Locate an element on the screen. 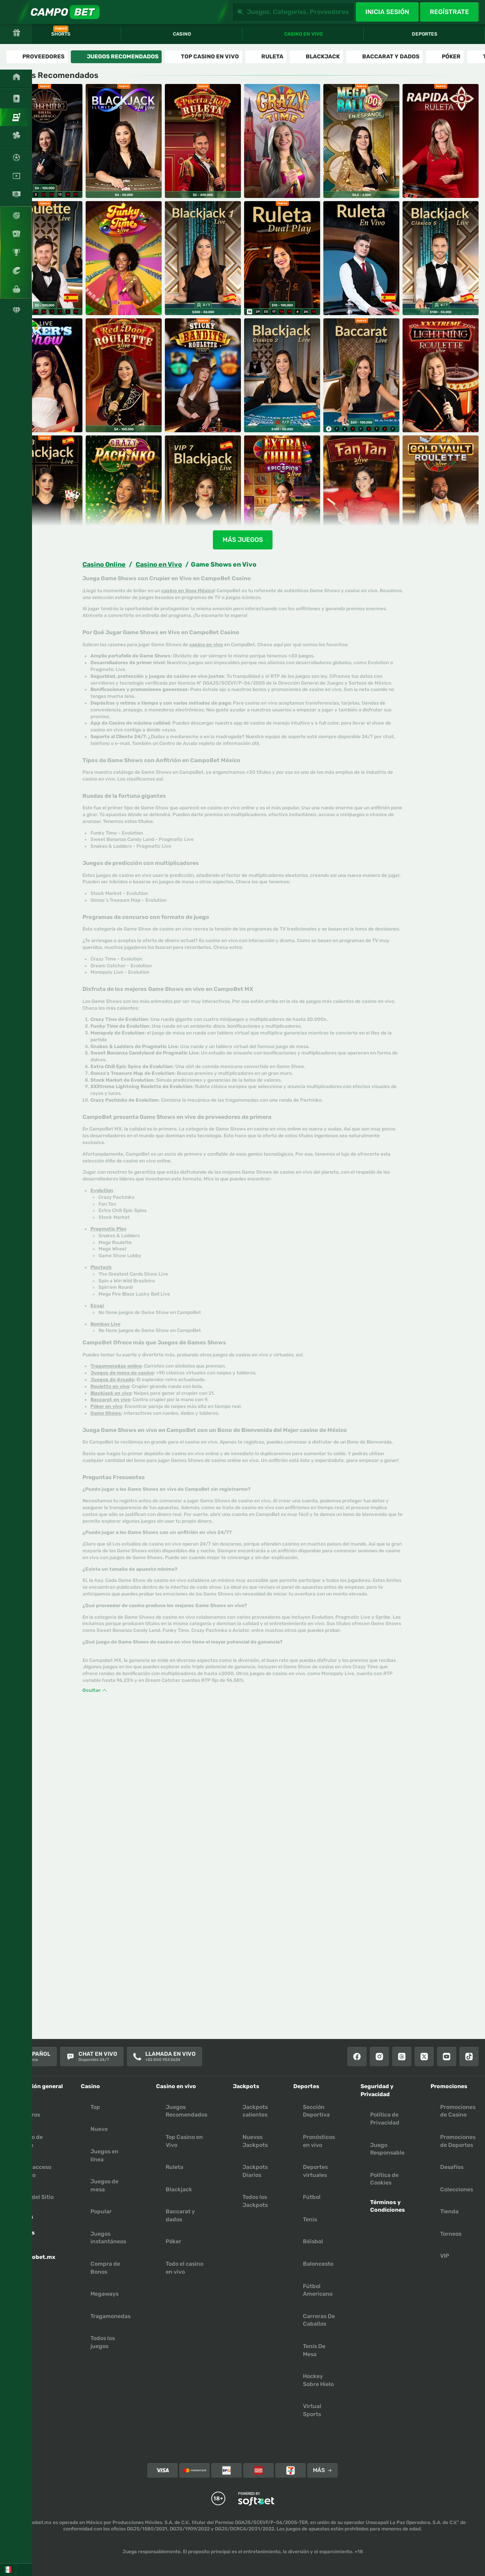 The height and width of the screenshot is (2576, 485). Promociones de Deportes is located at coordinates (457, 2141).